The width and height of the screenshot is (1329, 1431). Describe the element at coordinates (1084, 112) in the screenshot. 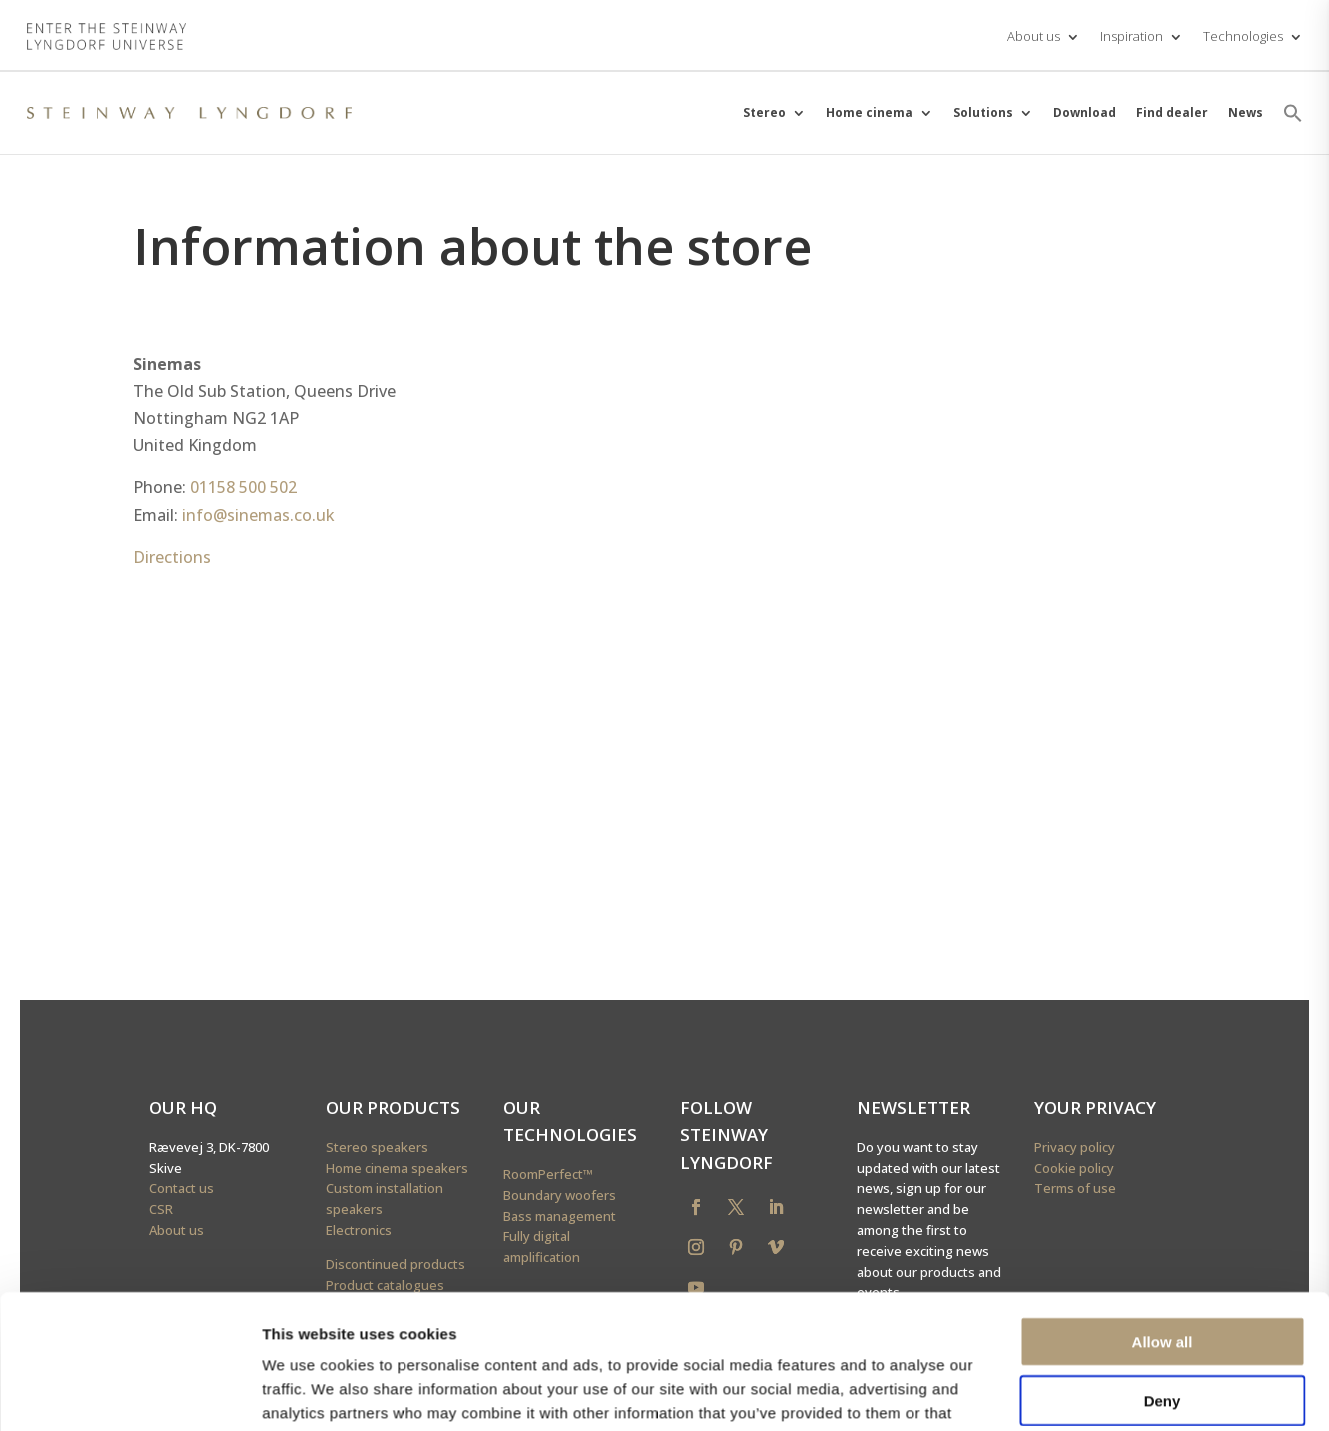

I see `Download` at that location.